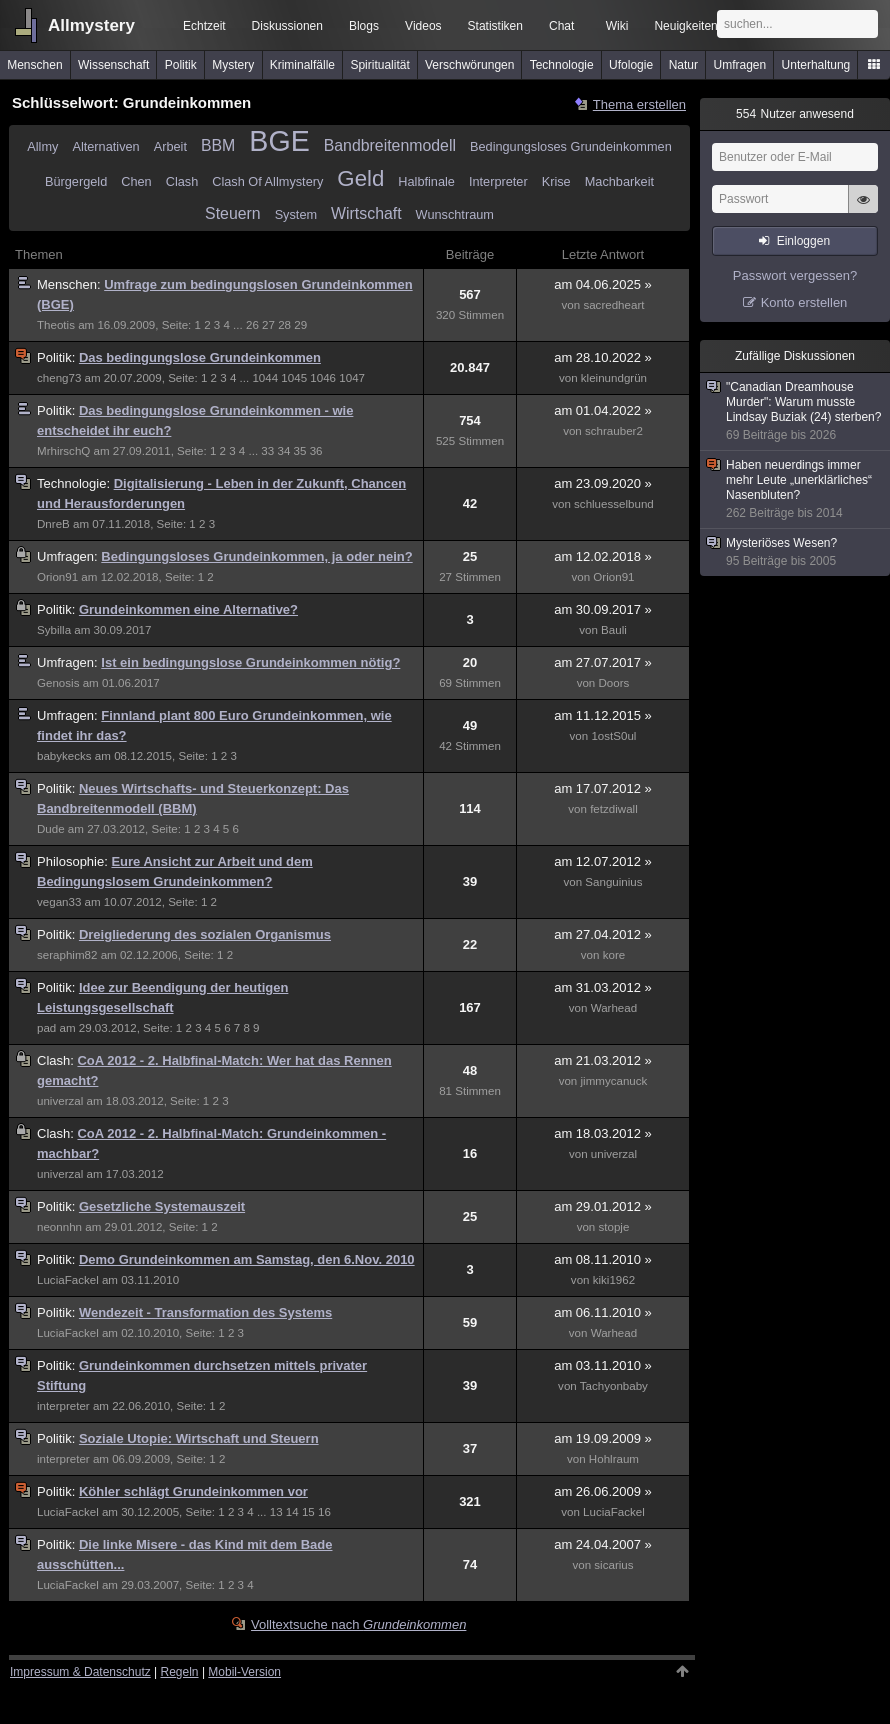  What do you see at coordinates (59, 902) in the screenshot?
I see `vegan33` at bounding box center [59, 902].